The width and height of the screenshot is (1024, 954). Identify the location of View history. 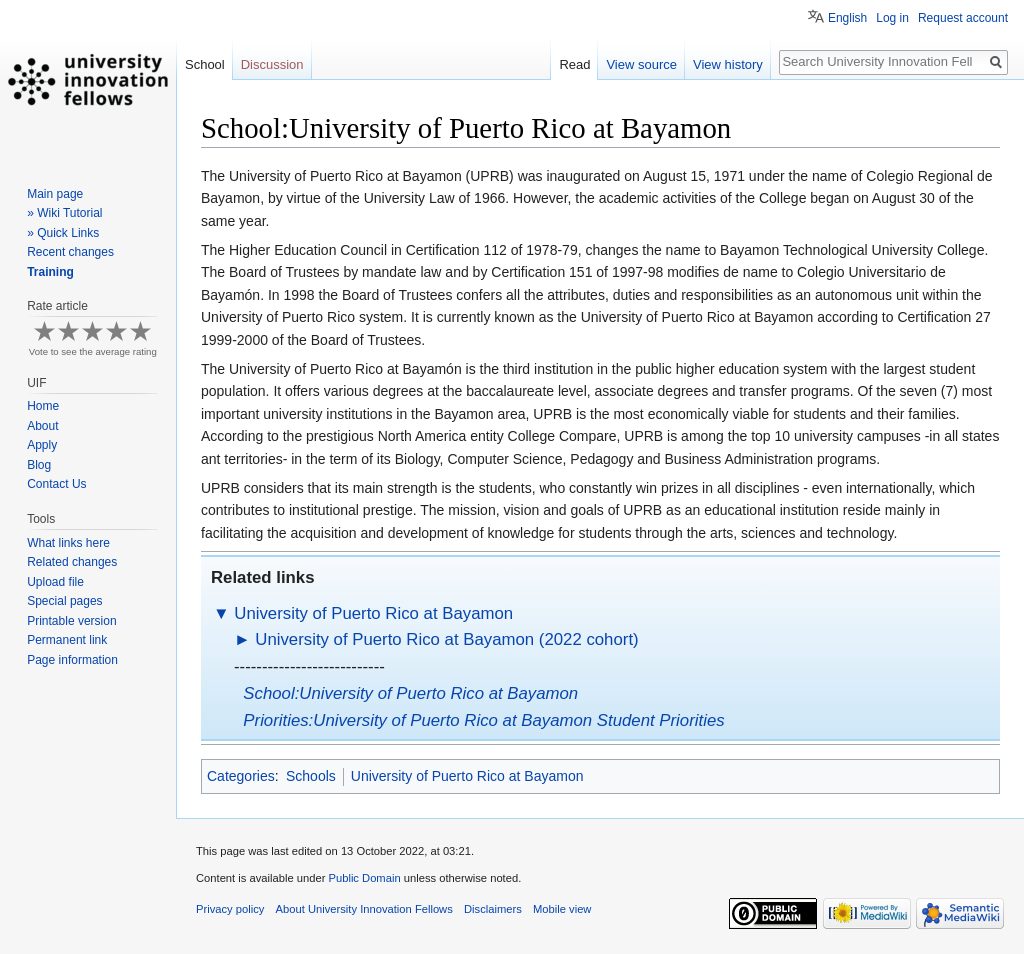
(728, 64).